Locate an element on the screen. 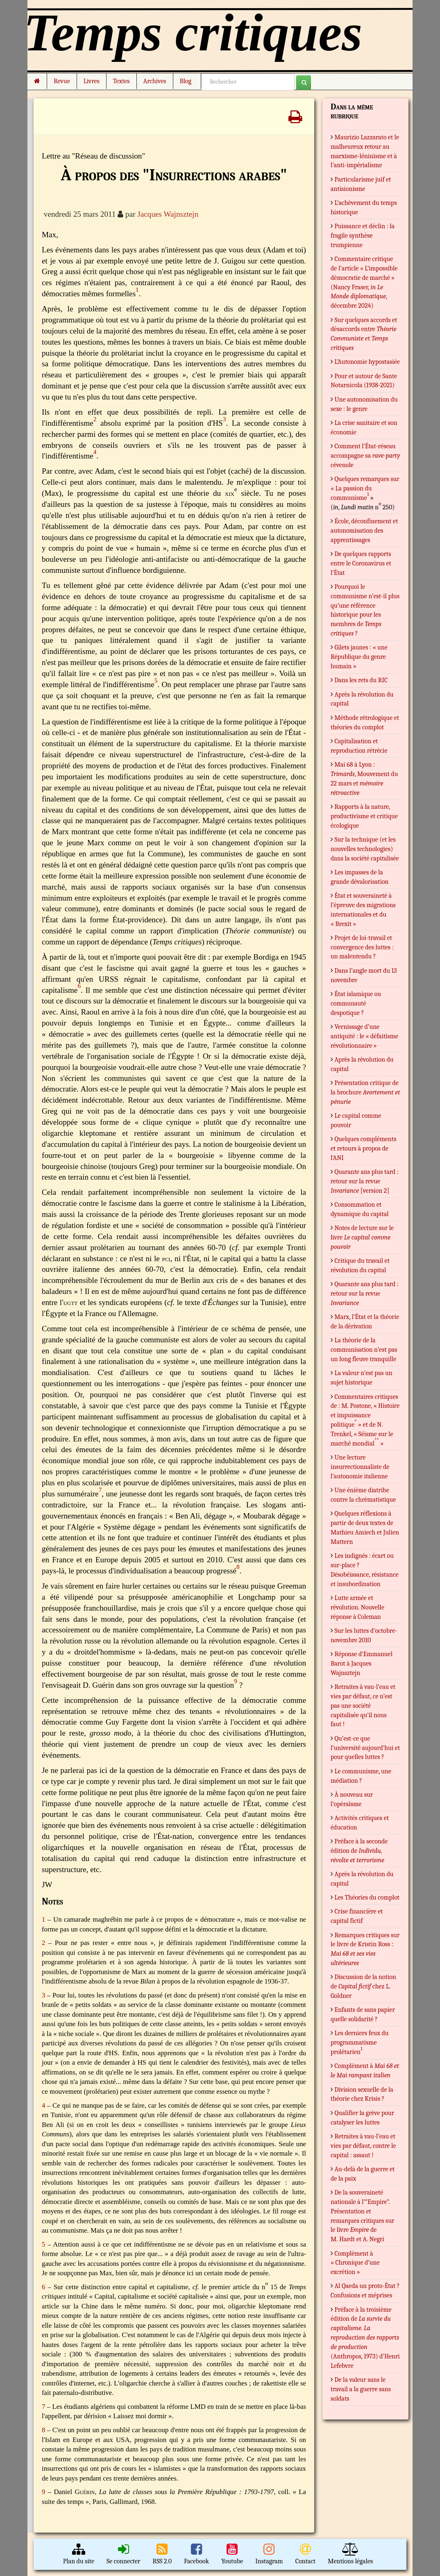 The image size is (440, 2576). Se connecter is located at coordinates (123, 2554).